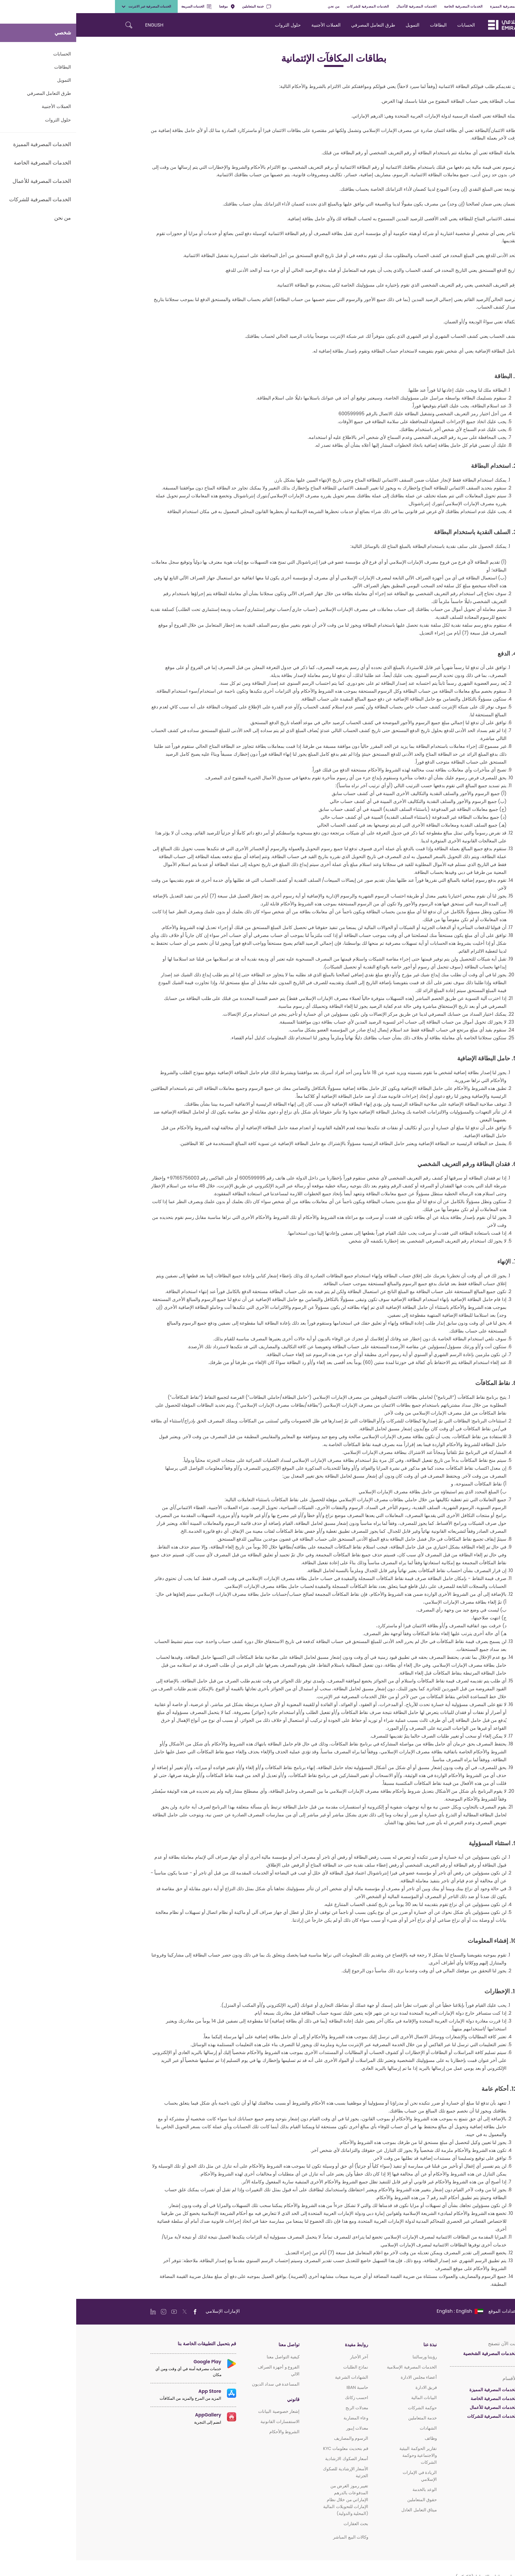  What do you see at coordinates (257, 6) in the screenshot?
I see `من نحن` at bounding box center [257, 6].